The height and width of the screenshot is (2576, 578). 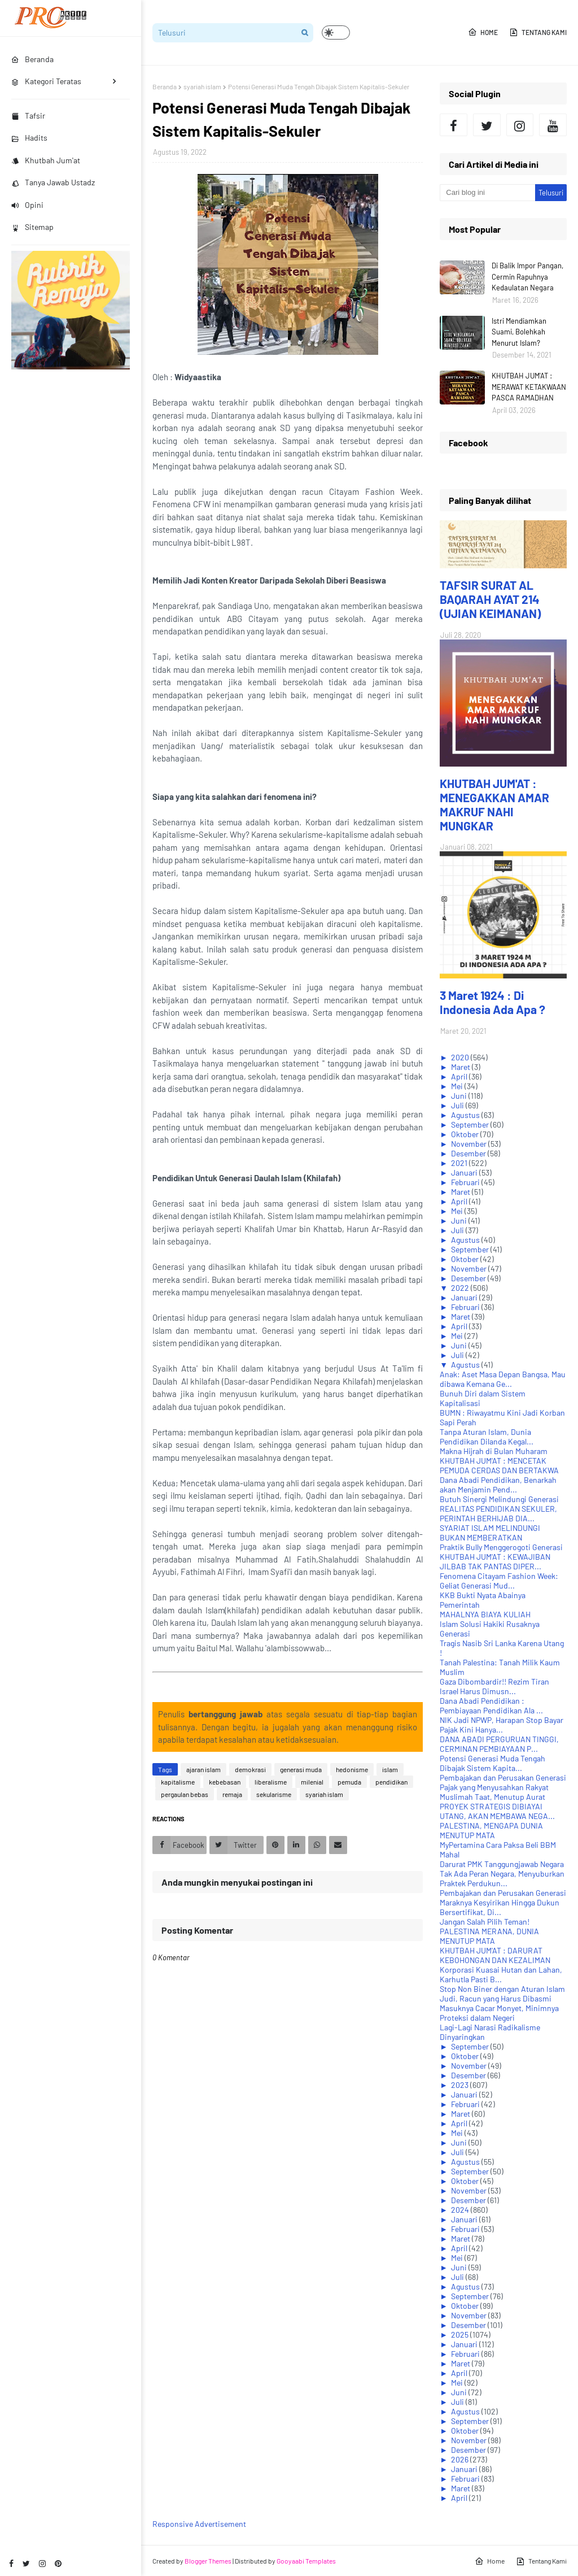 What do you see at coordinates (352, 1769) in the screenshot?
I see `hedonisme` at bounding box center [352, 1769].